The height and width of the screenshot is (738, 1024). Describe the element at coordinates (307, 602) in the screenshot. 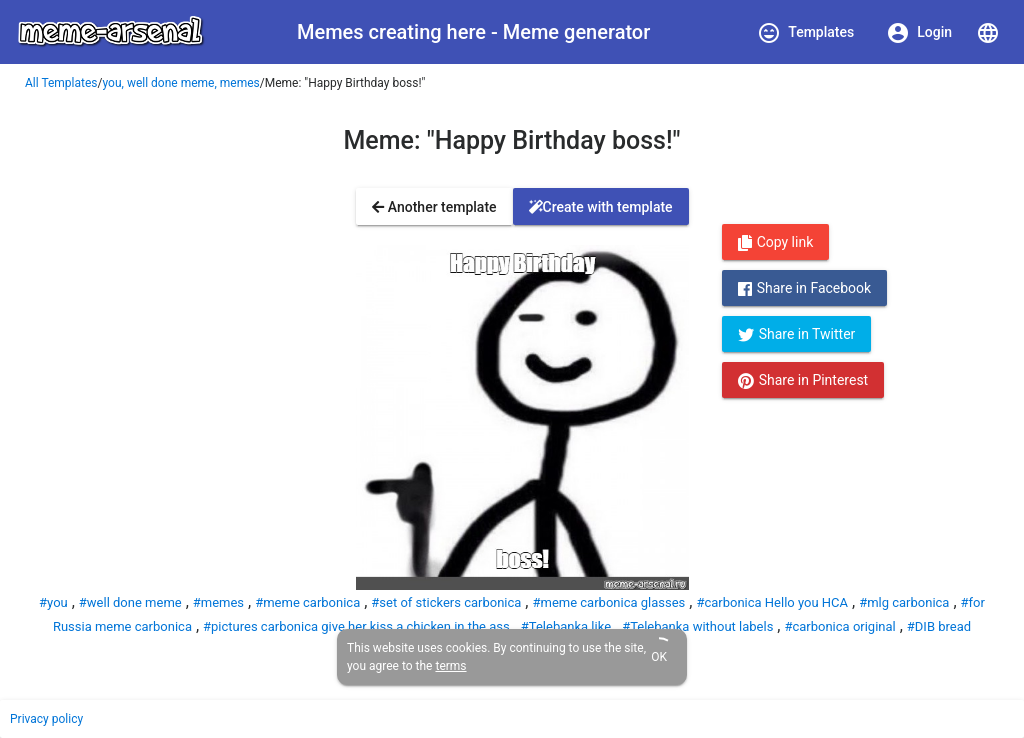

I see `#meme carbonica` at that location.